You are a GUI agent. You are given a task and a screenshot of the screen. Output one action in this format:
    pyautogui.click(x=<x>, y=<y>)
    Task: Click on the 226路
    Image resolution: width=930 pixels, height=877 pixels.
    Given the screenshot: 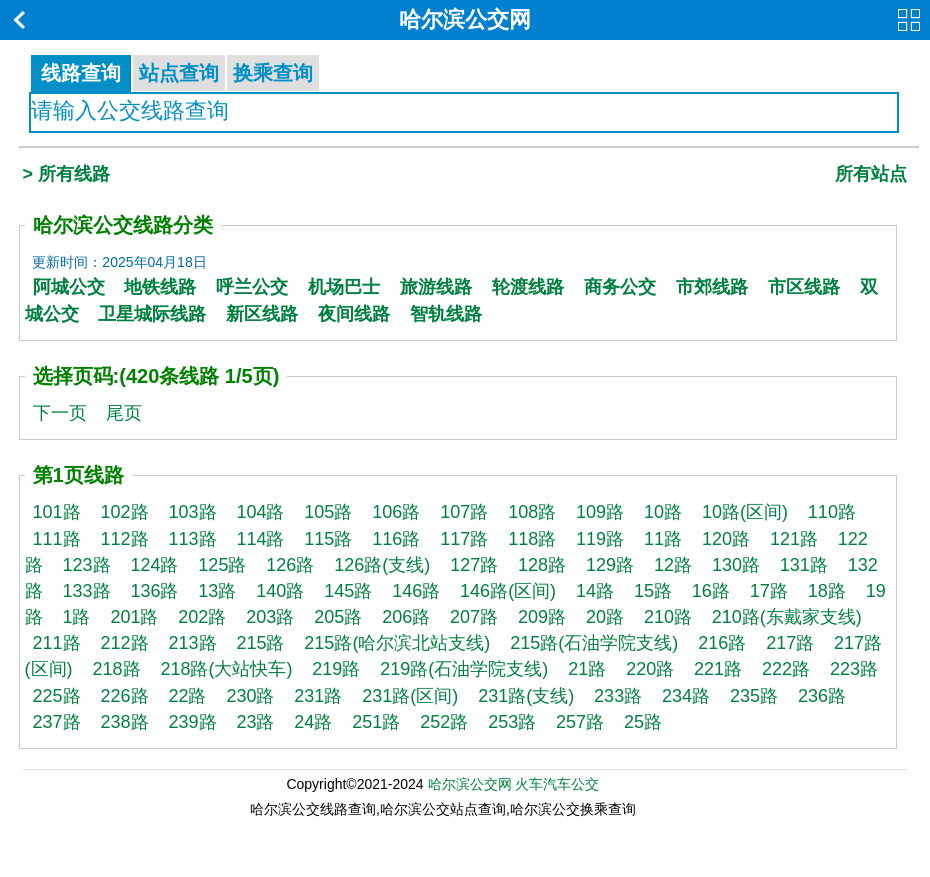 What is the action you would take?
    pyautogui.click(x=125, y=696)
    